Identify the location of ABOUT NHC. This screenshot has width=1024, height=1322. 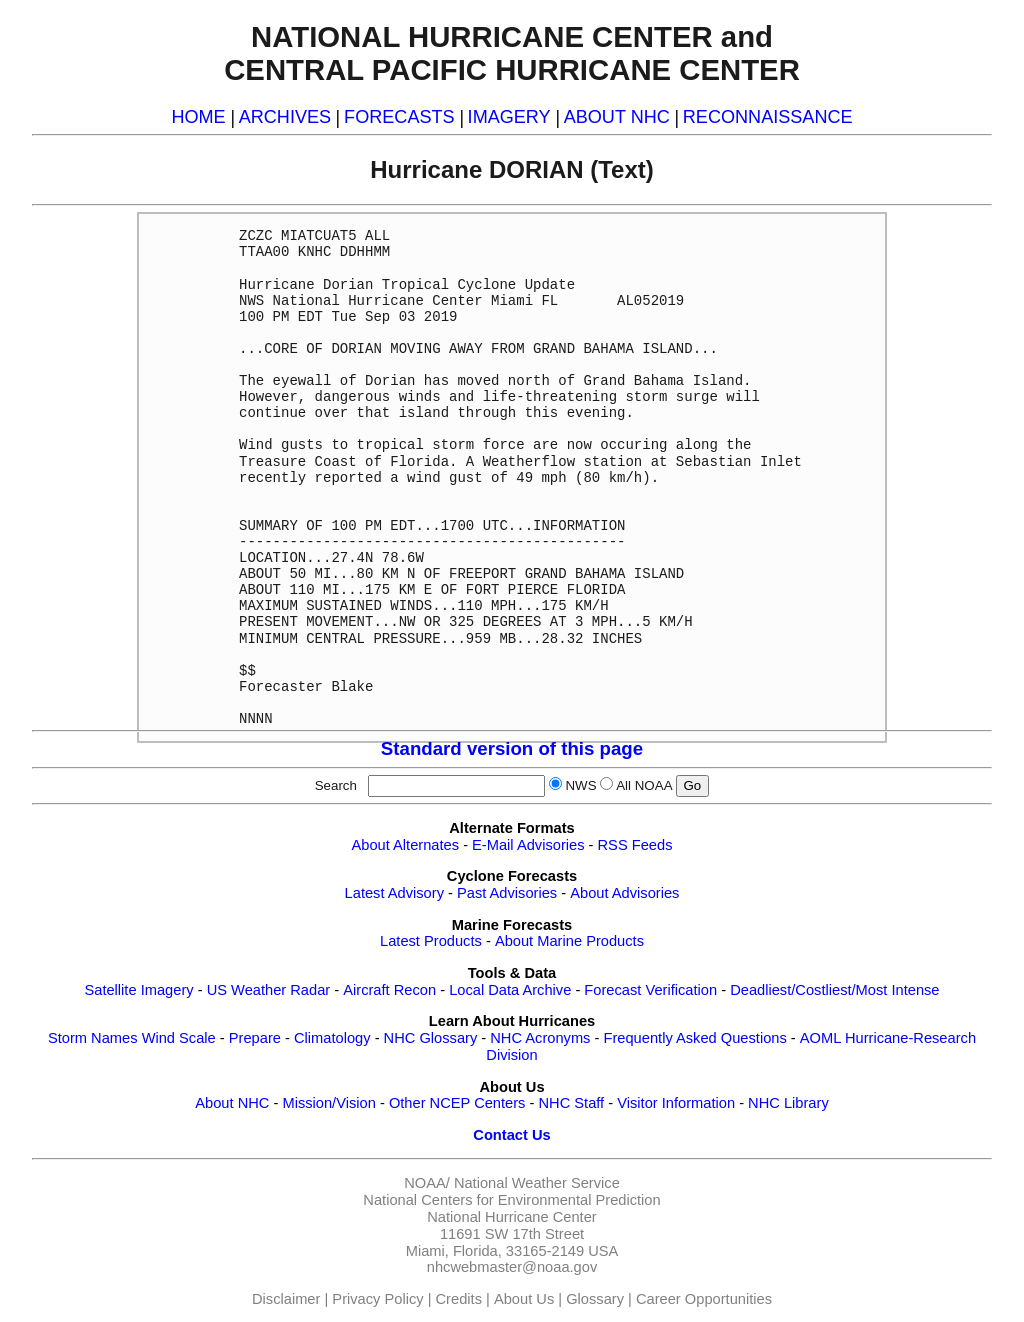
(617, 117).